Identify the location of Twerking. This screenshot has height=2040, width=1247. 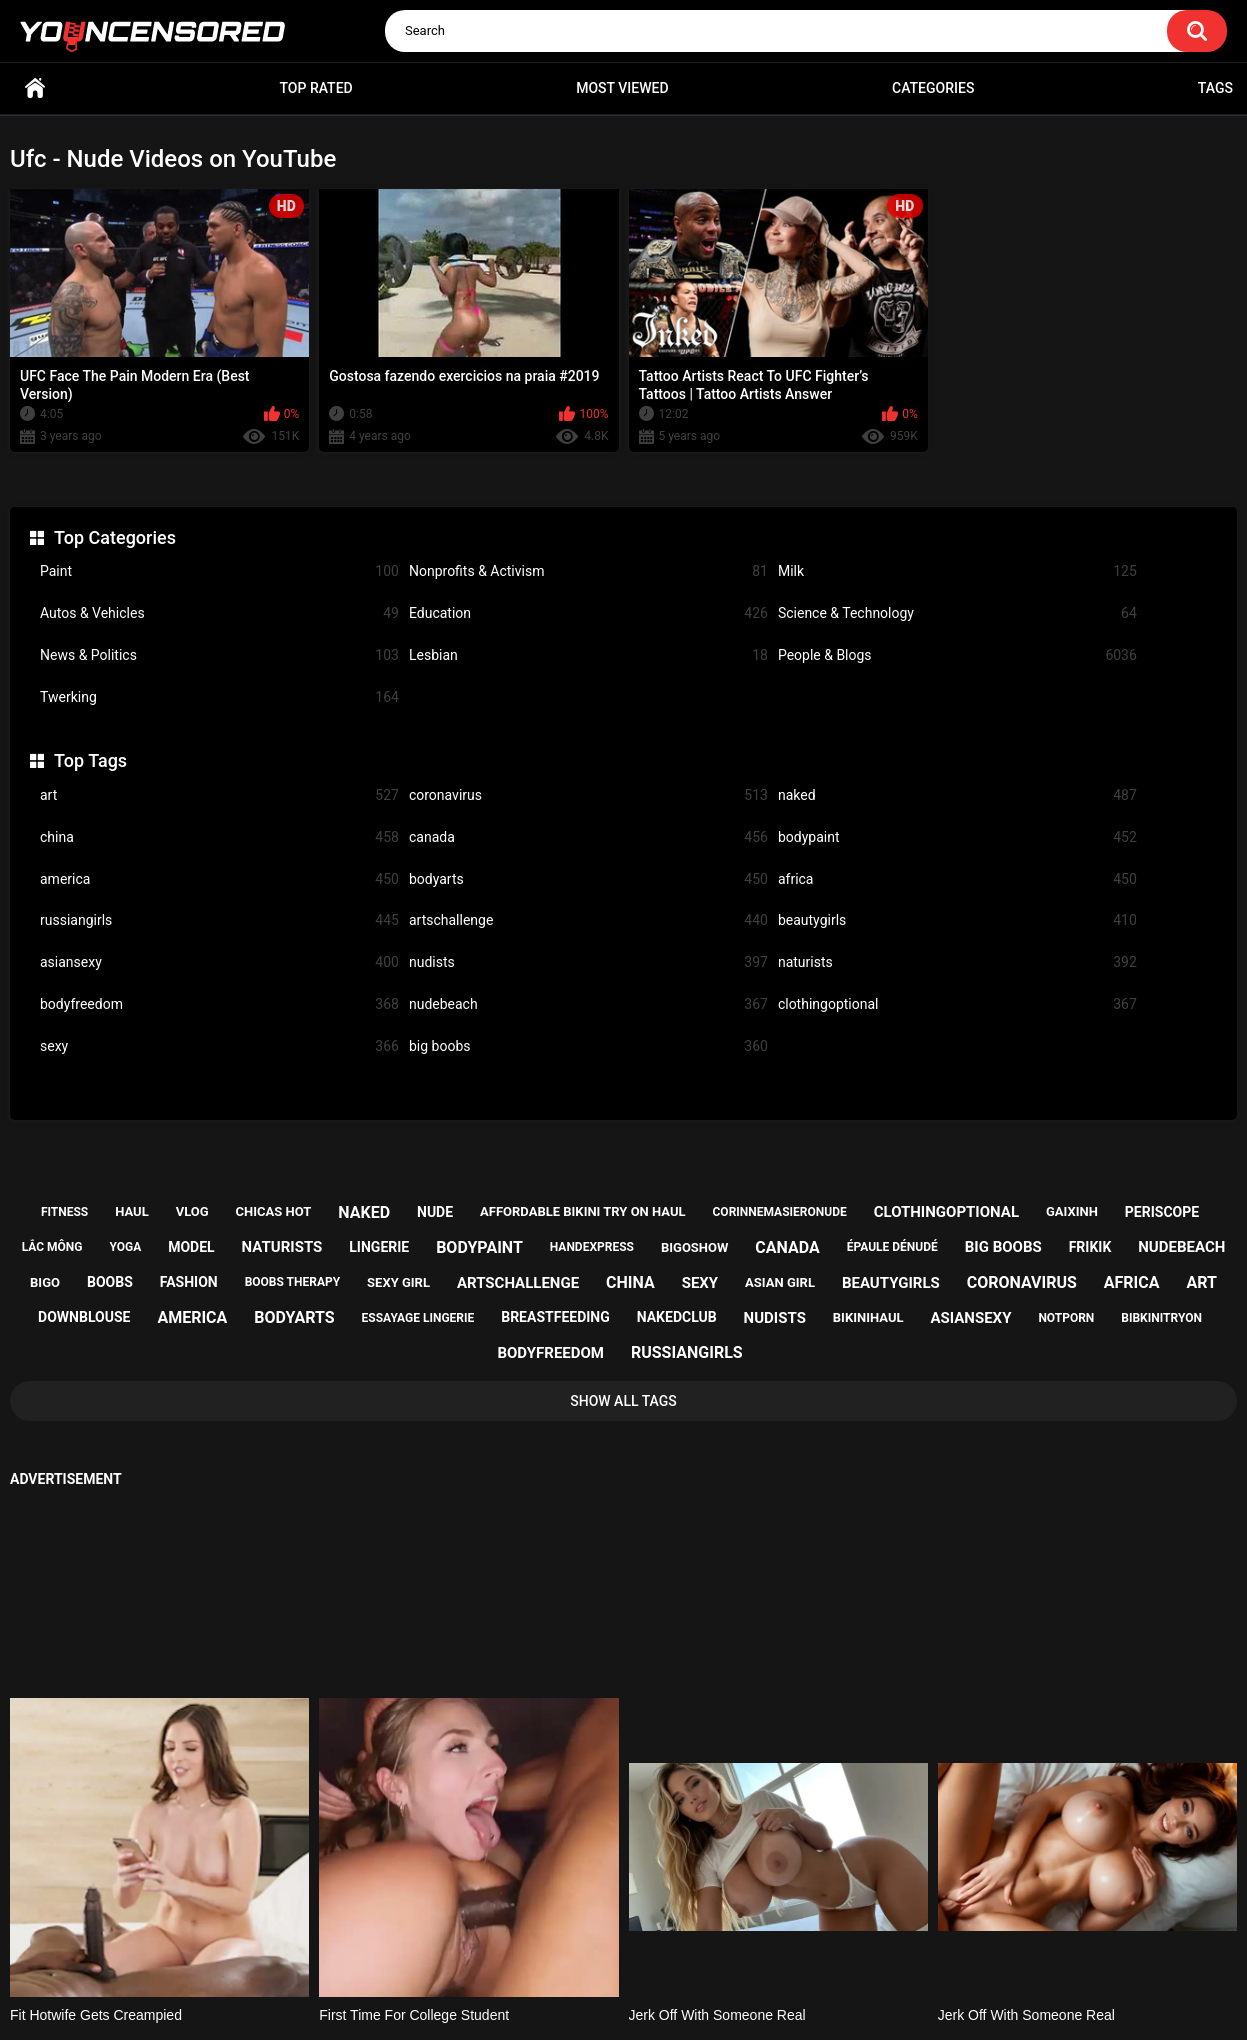
(219, 697).